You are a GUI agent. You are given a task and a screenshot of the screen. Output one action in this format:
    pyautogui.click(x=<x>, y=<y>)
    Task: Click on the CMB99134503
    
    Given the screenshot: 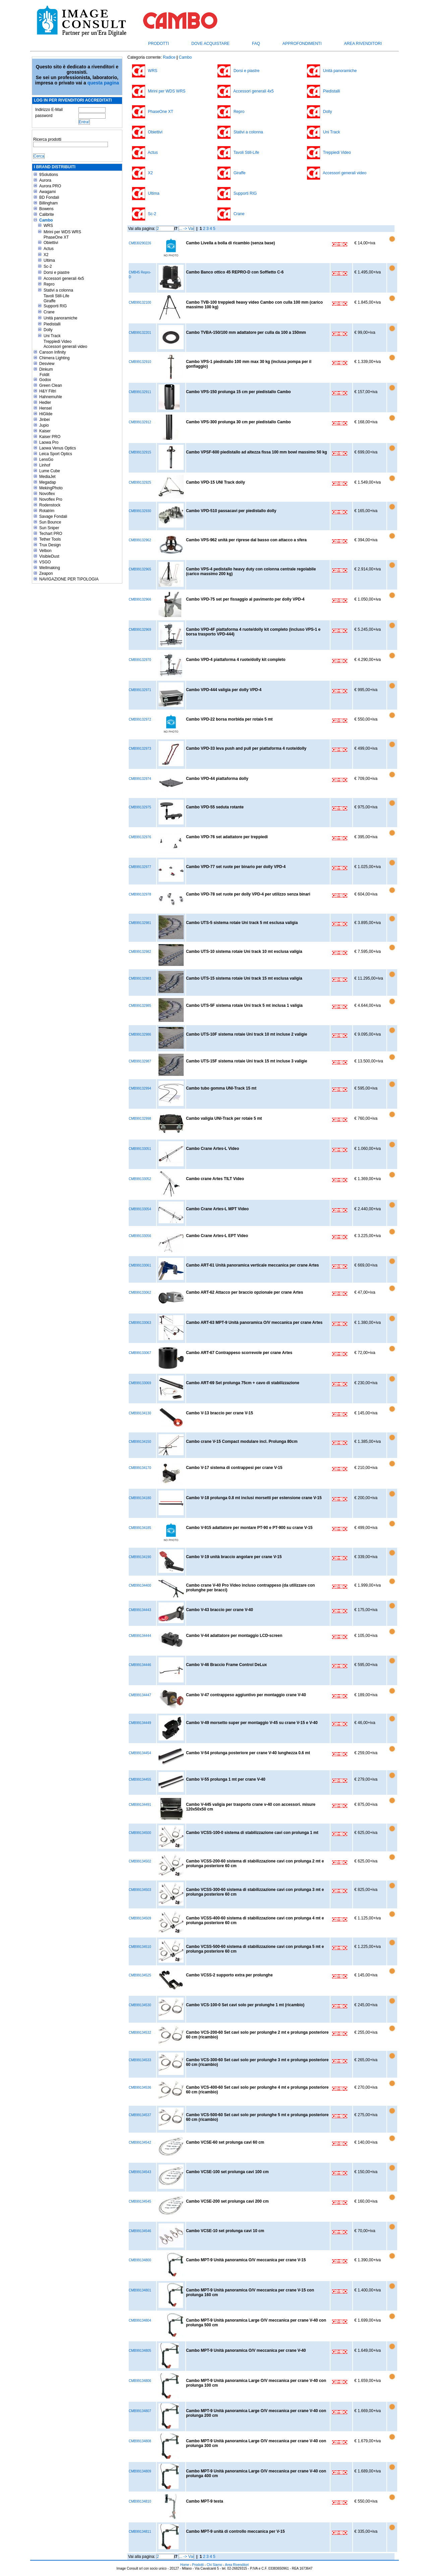 What is the action you would take?
    pyautogui.click(x=140, y=1890)
    